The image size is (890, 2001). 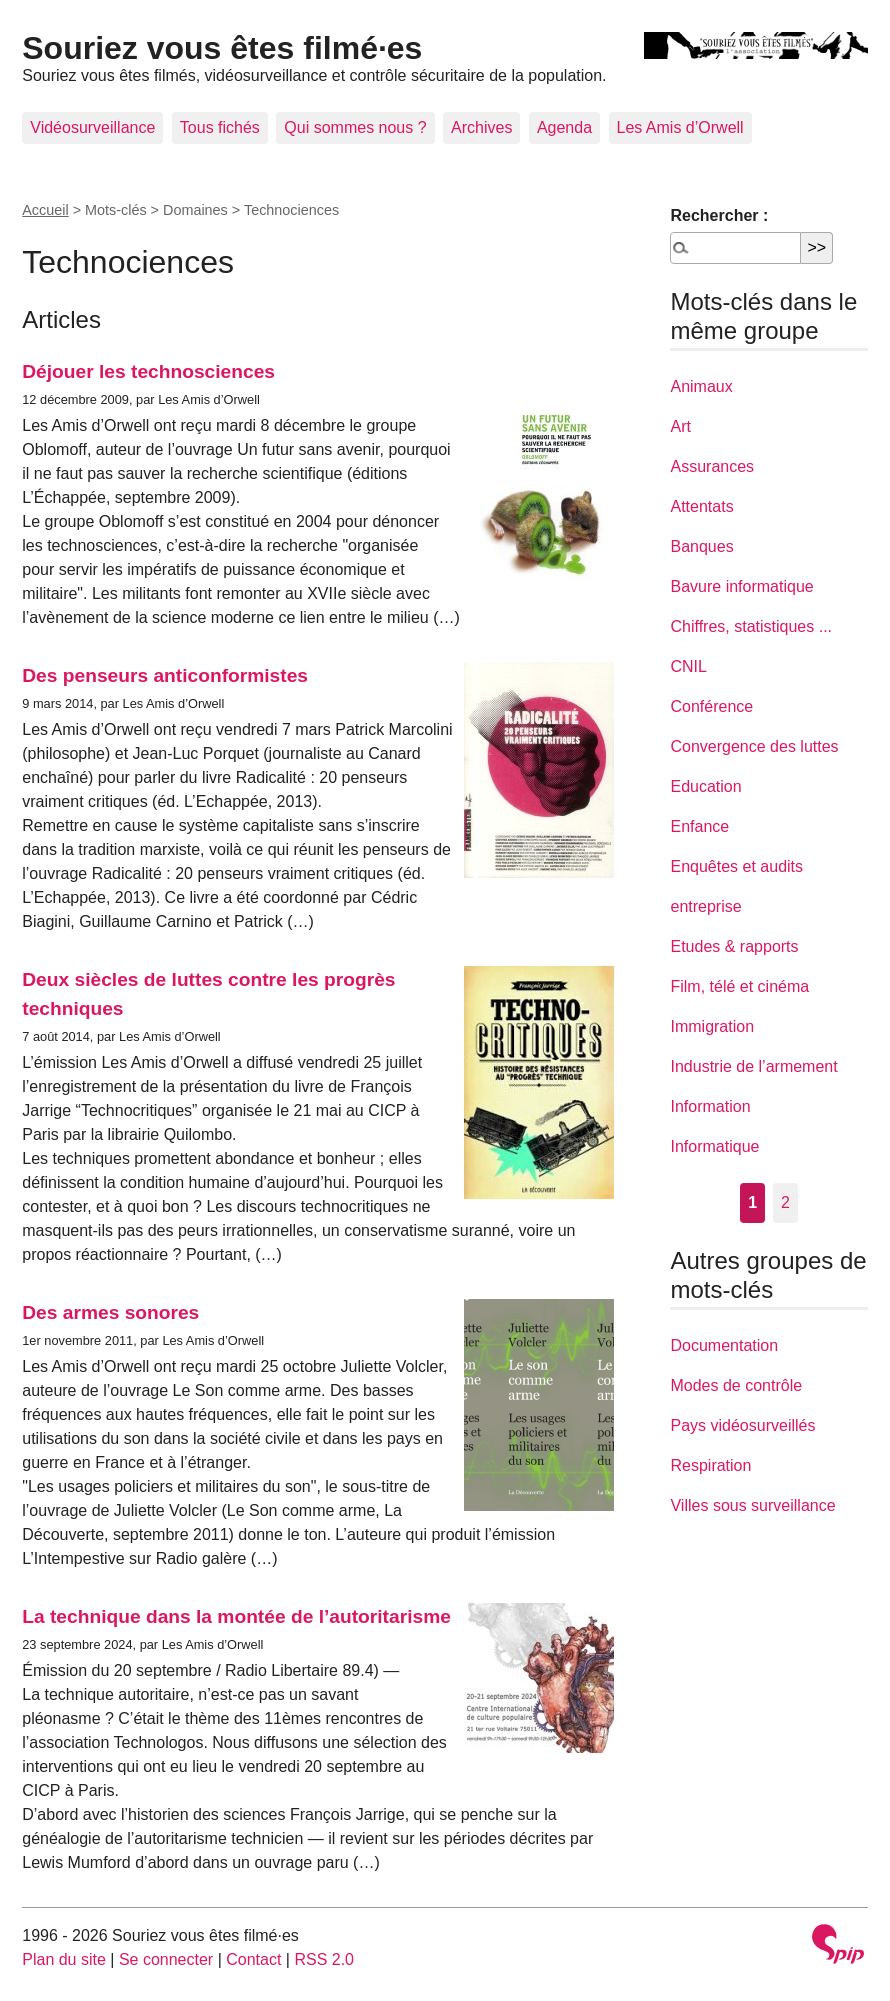 What do you see at coordinates (64, 1959) in the screenshot?
I see `Plan du site` at bounding box center [64, 1959].